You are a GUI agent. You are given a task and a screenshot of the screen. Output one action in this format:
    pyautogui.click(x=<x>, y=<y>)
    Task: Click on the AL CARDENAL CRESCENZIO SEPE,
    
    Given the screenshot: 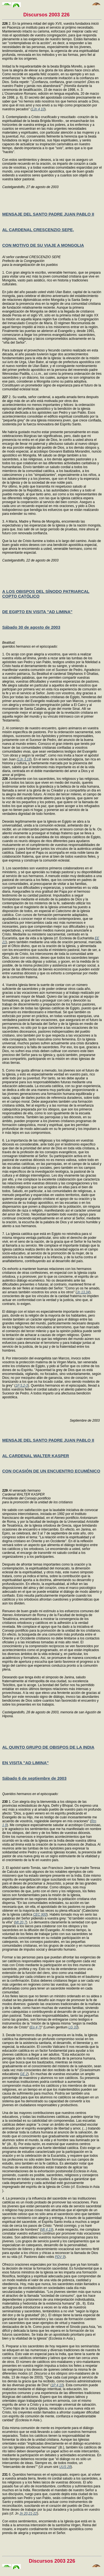 What is the action you would take?
    pyautogui.click(x=38, y=229)
    